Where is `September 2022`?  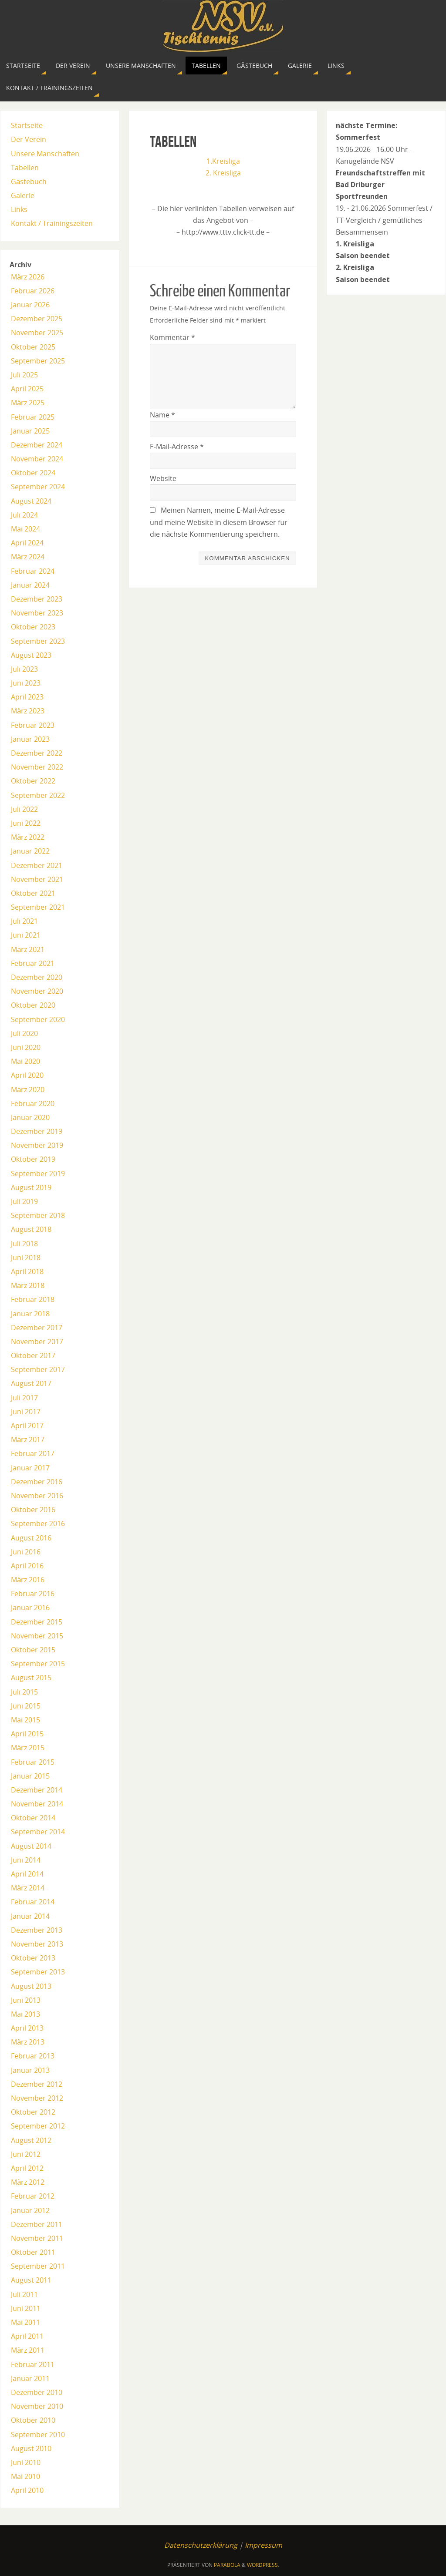
September 2022 is located at coordinates (38, 795).